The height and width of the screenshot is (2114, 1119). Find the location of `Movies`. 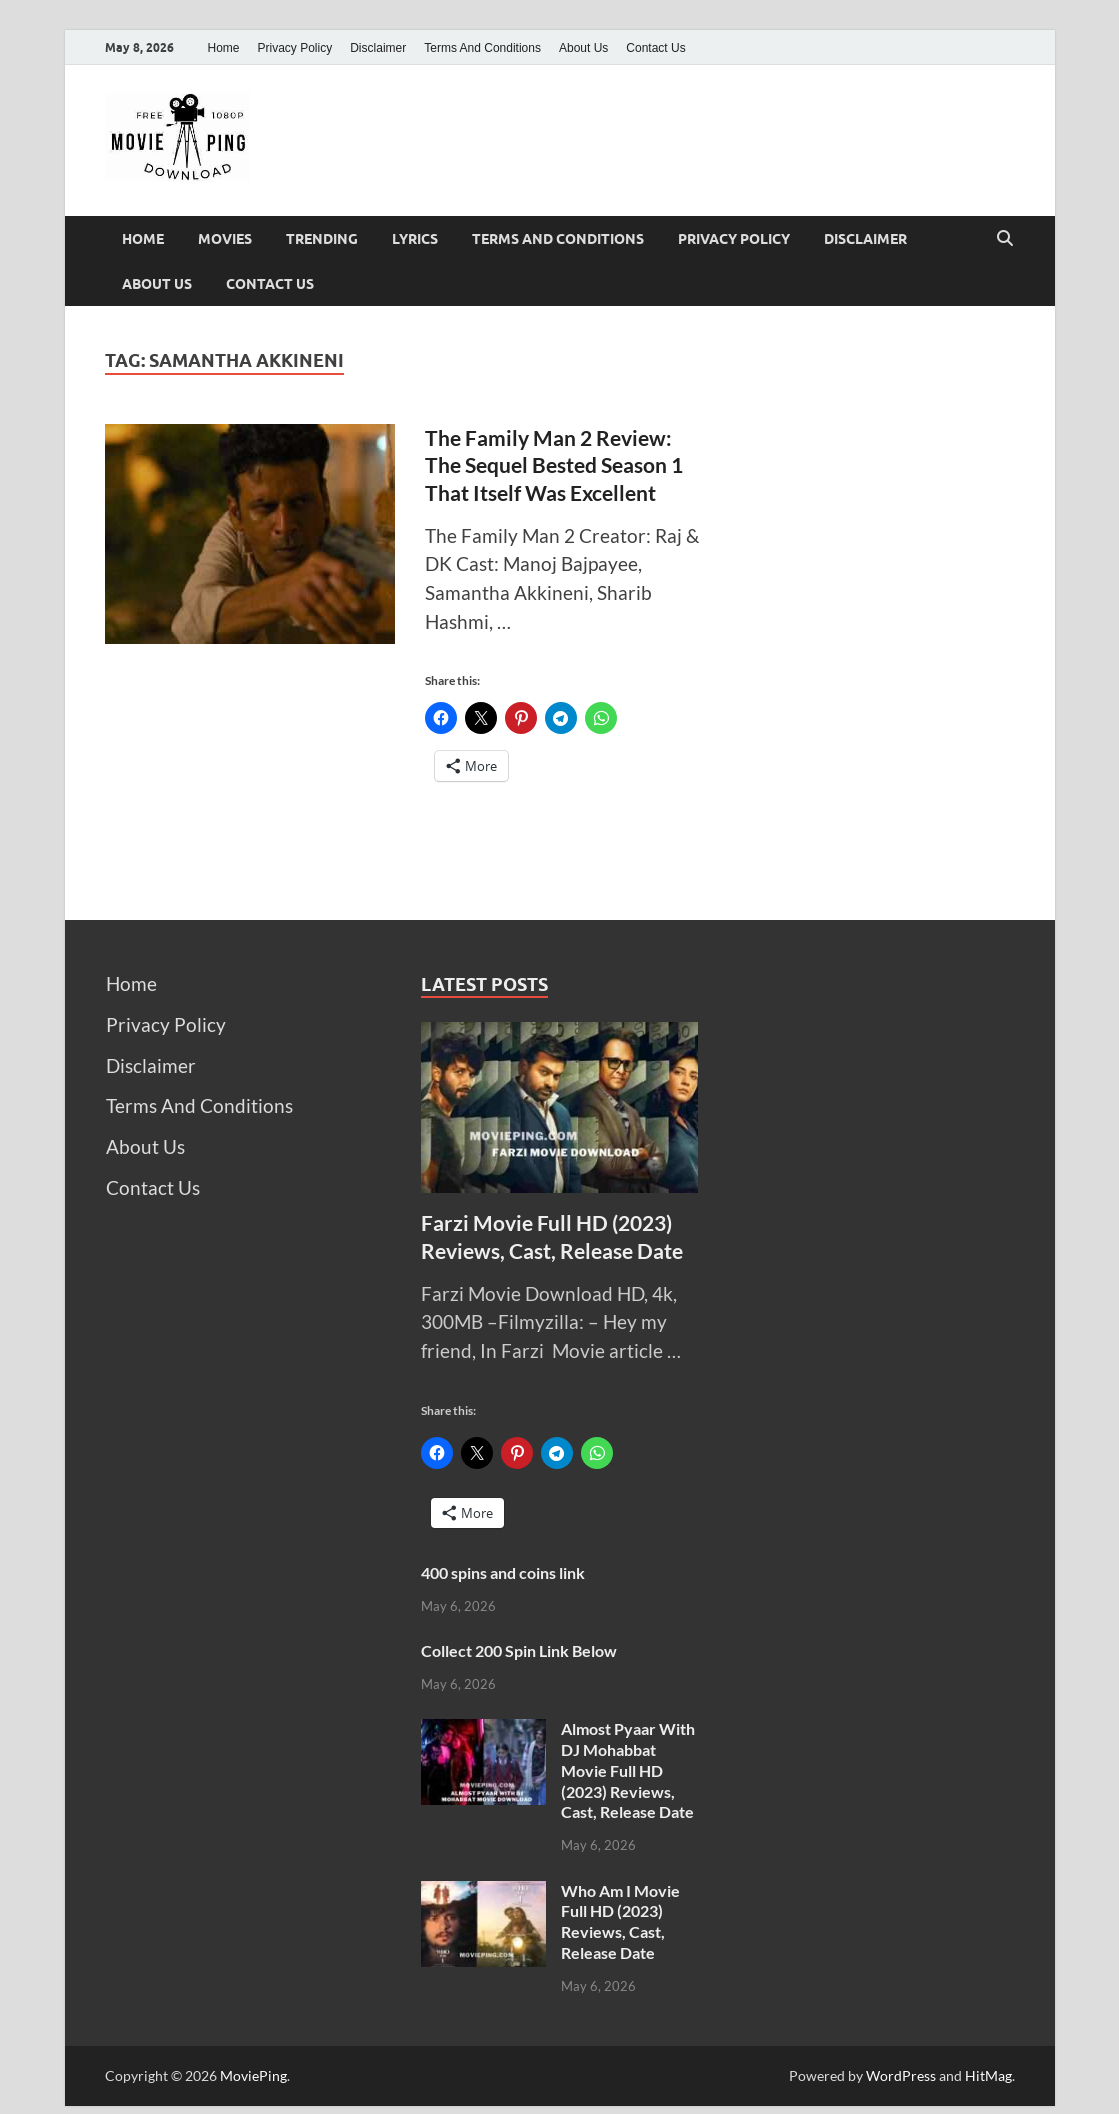

Movies is located at coordinates (225, 239).